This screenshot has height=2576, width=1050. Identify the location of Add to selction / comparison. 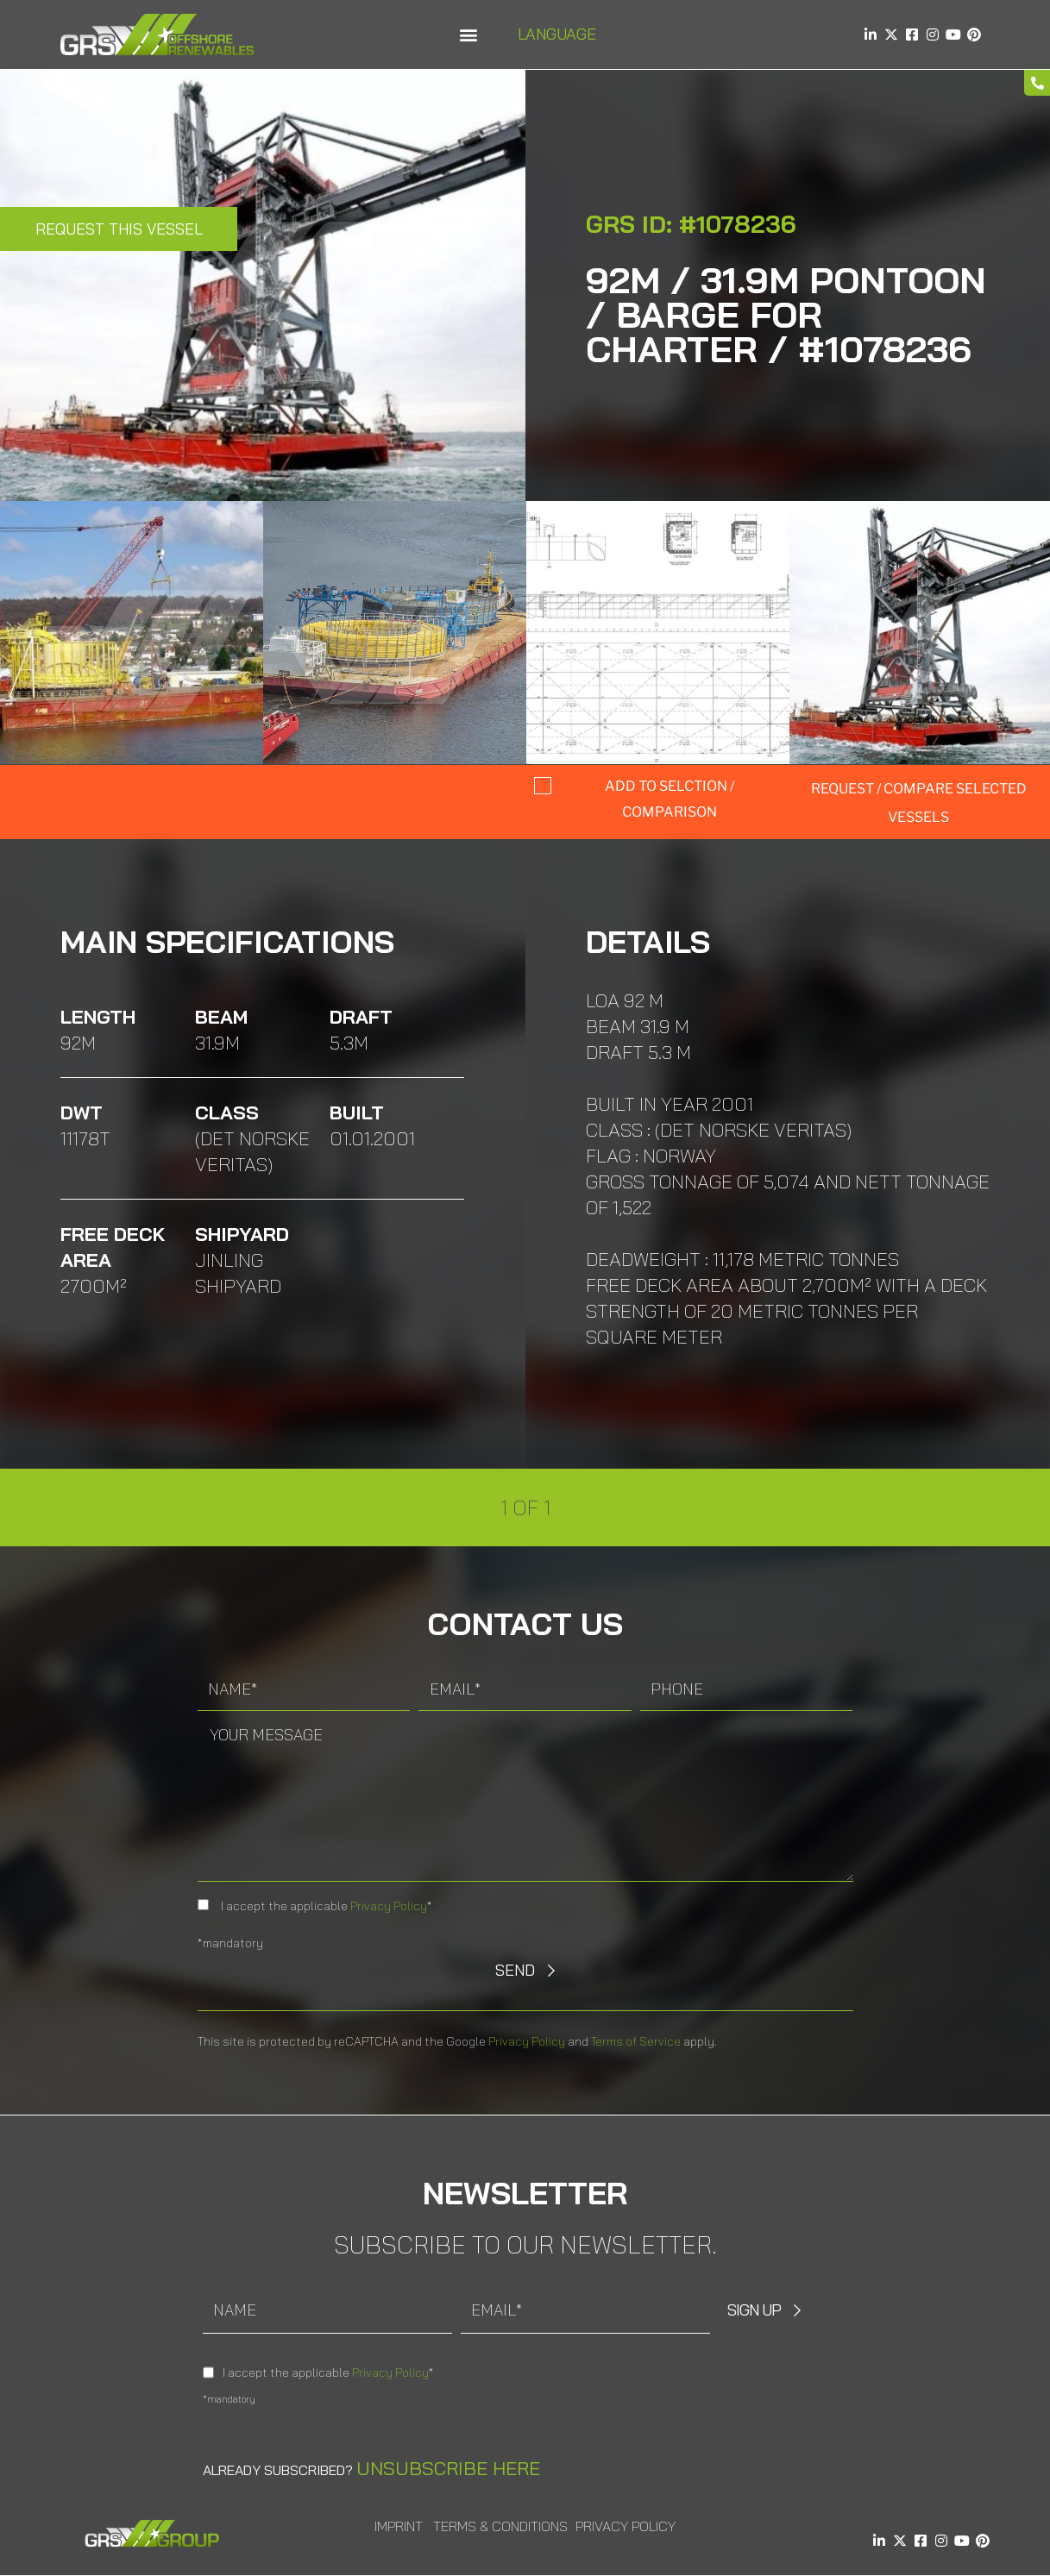
(669, 799).